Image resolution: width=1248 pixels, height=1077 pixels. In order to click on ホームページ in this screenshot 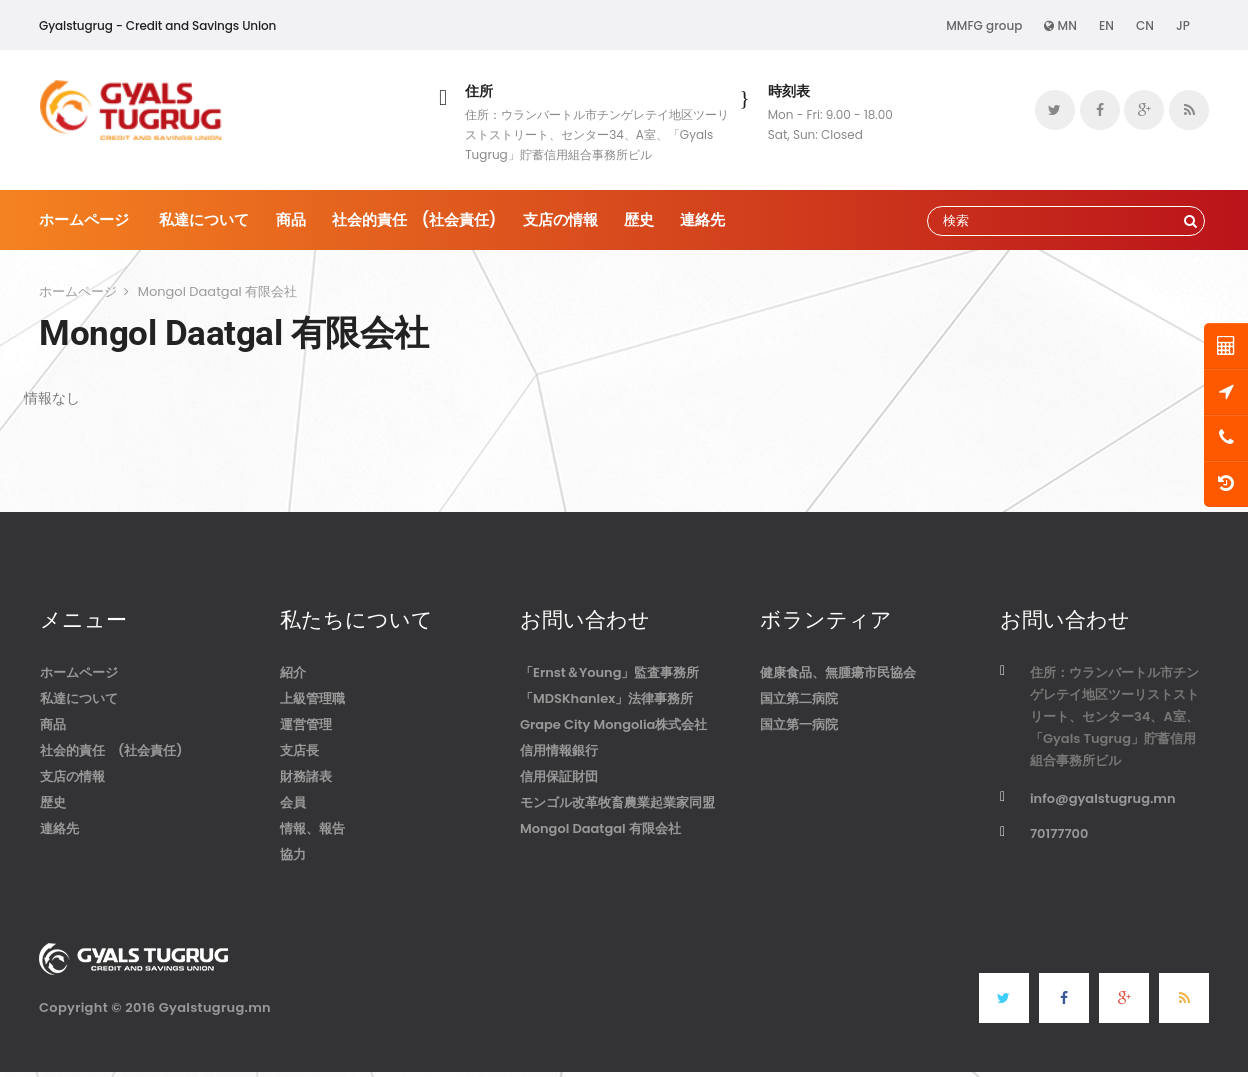, I will do `click(84, 219)`.